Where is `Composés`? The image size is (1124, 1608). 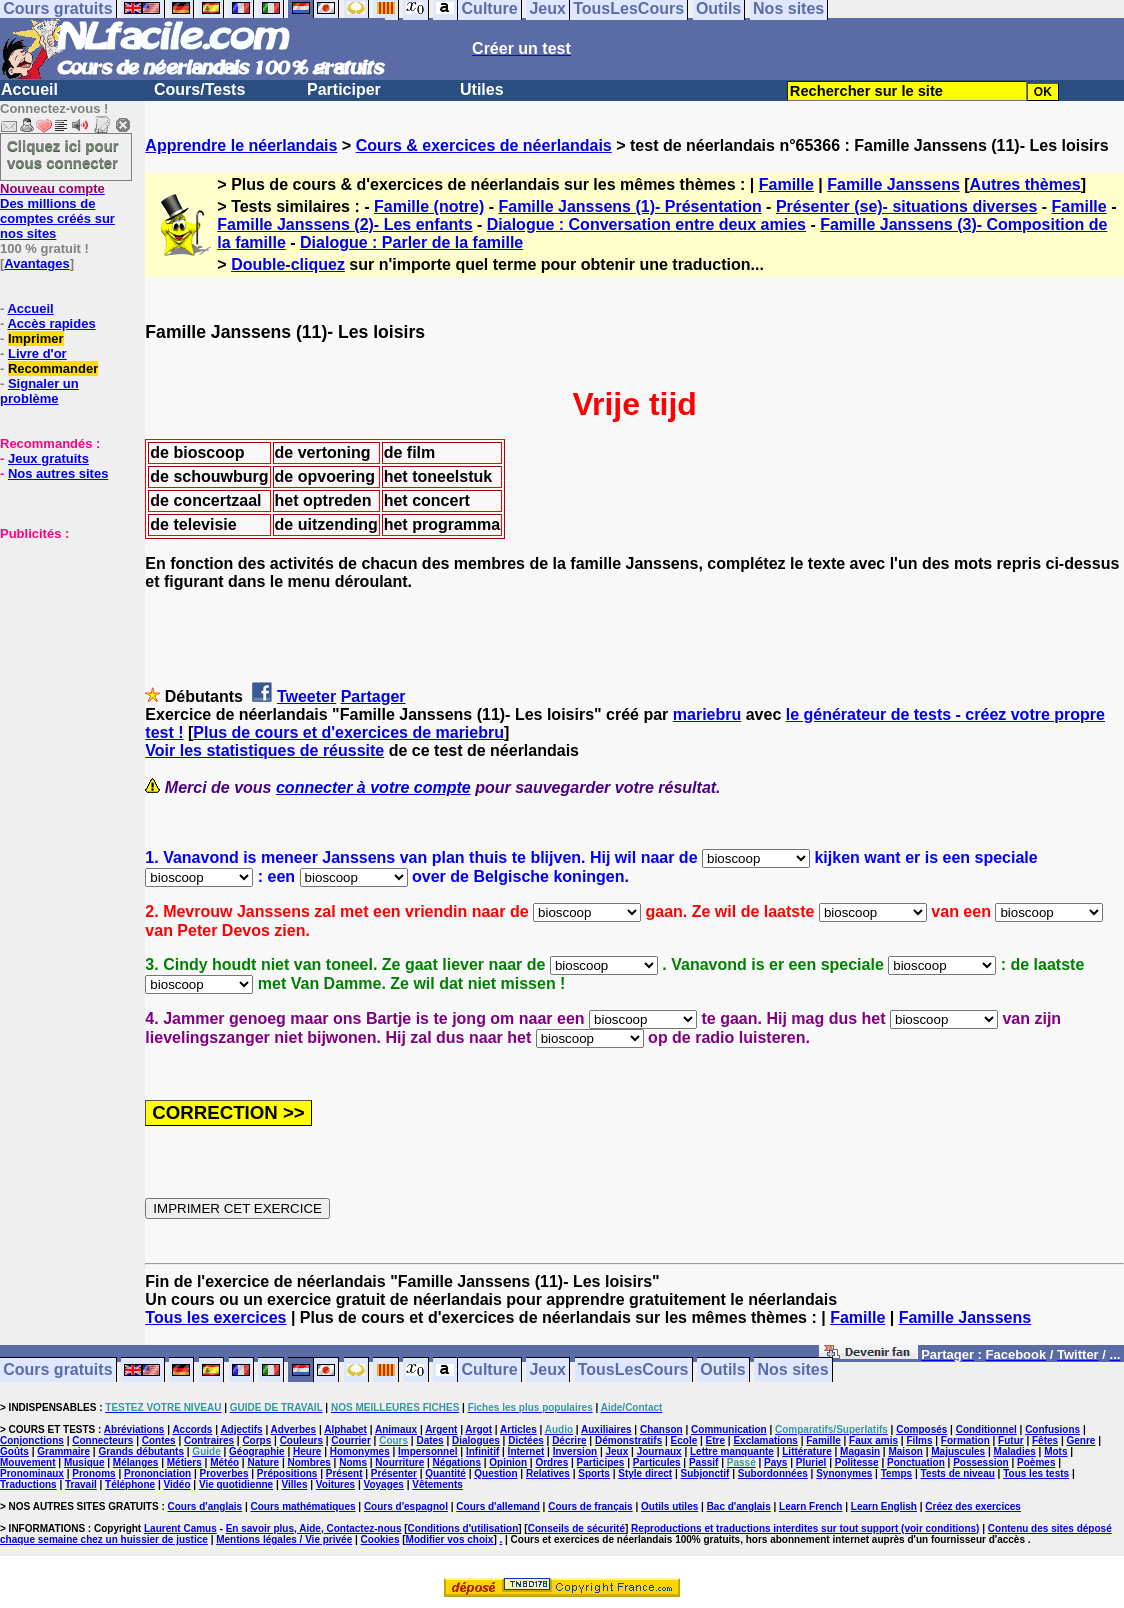
Composés is located at coordinates (921, 1429).